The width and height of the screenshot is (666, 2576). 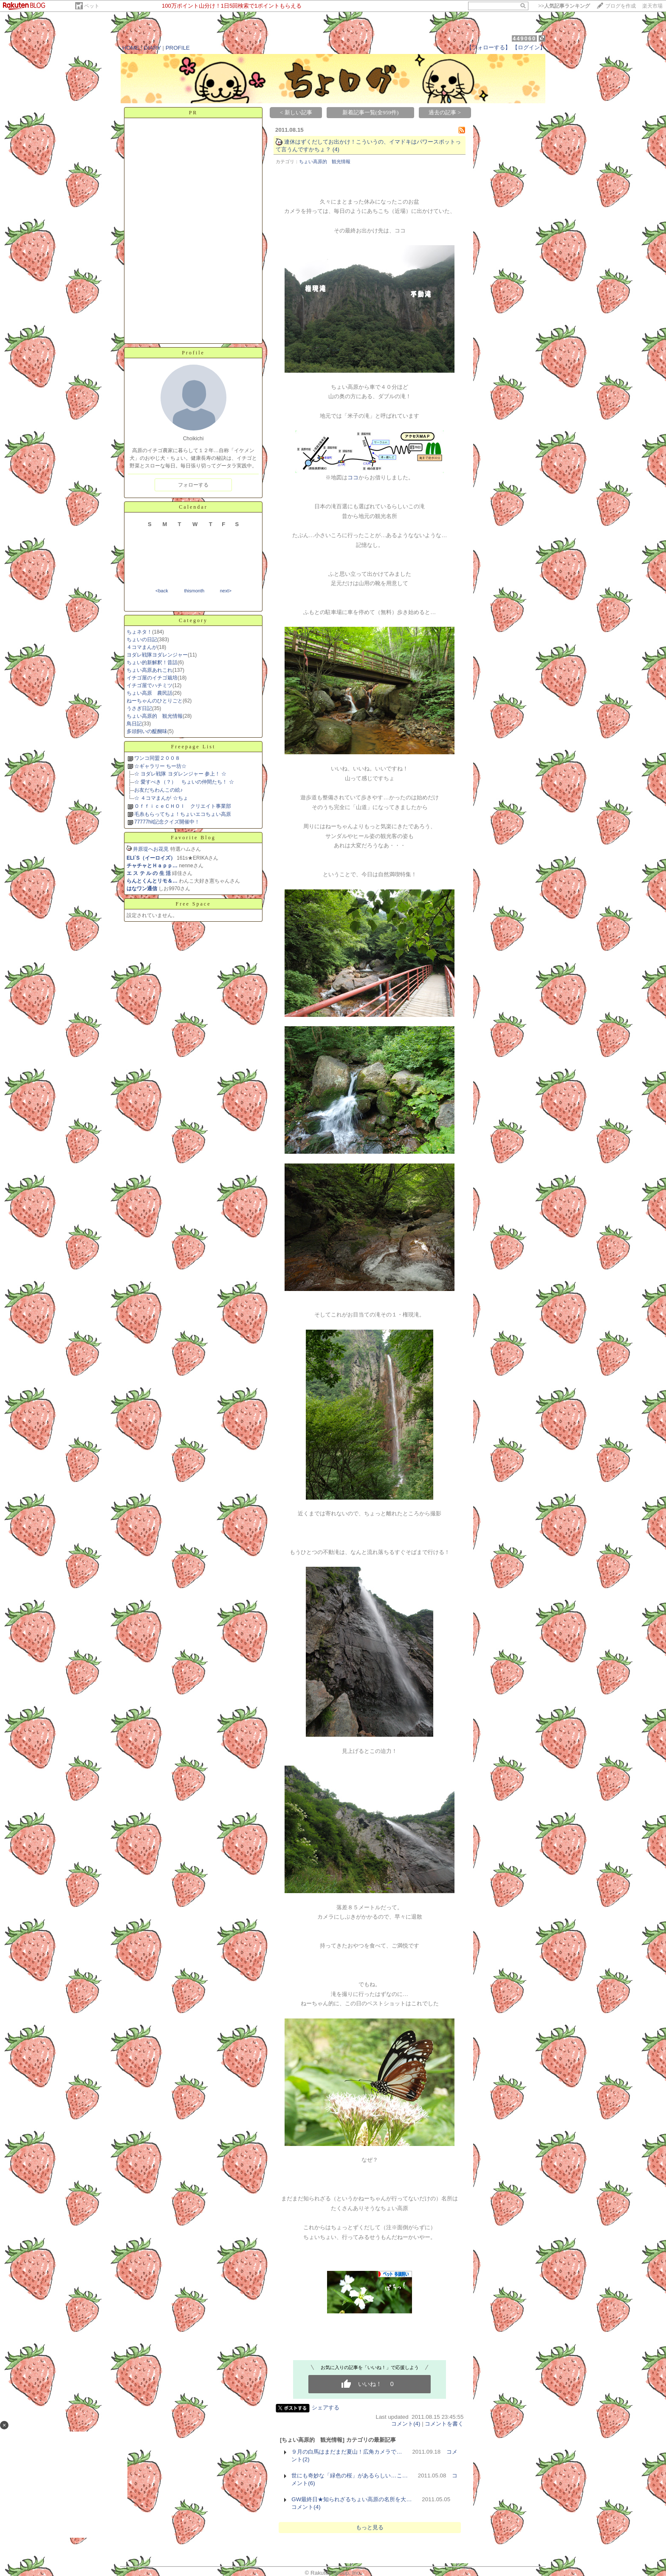 I want to click on イチゴ屋のイチゴ栽培, so click(x=152, y=678).